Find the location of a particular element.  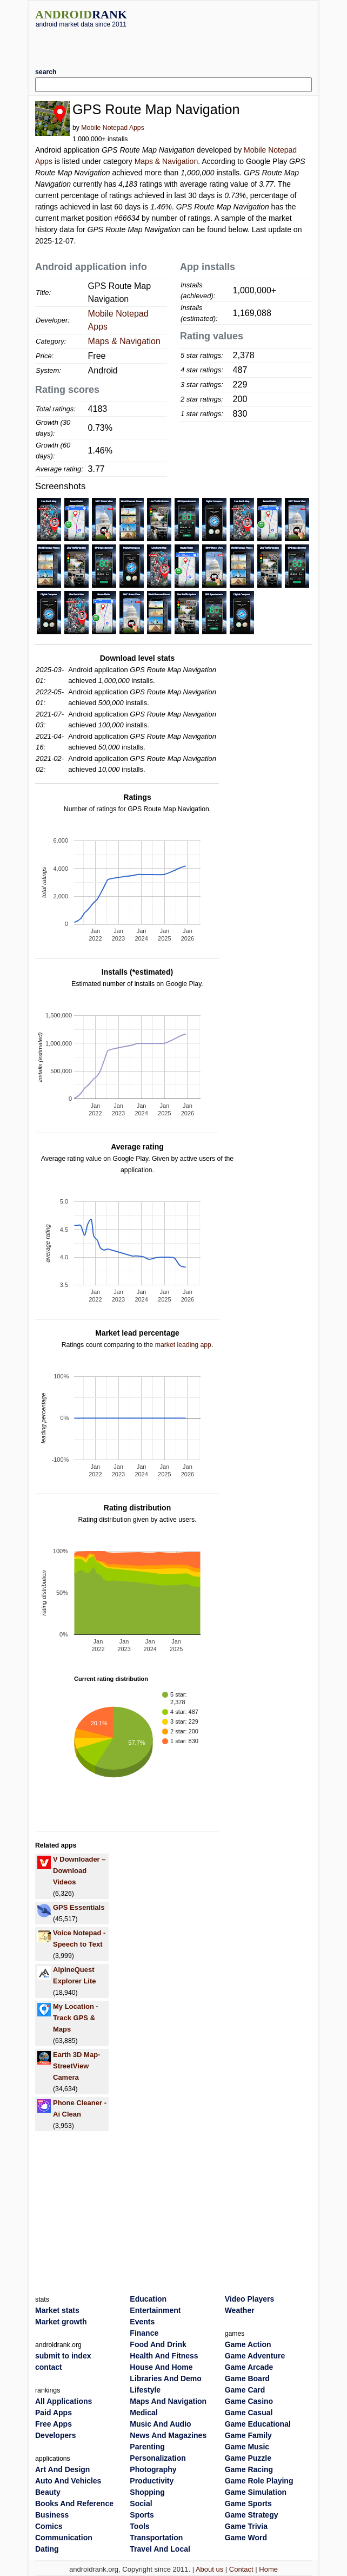

Travel And Local is located at coordinates (160, 2549).